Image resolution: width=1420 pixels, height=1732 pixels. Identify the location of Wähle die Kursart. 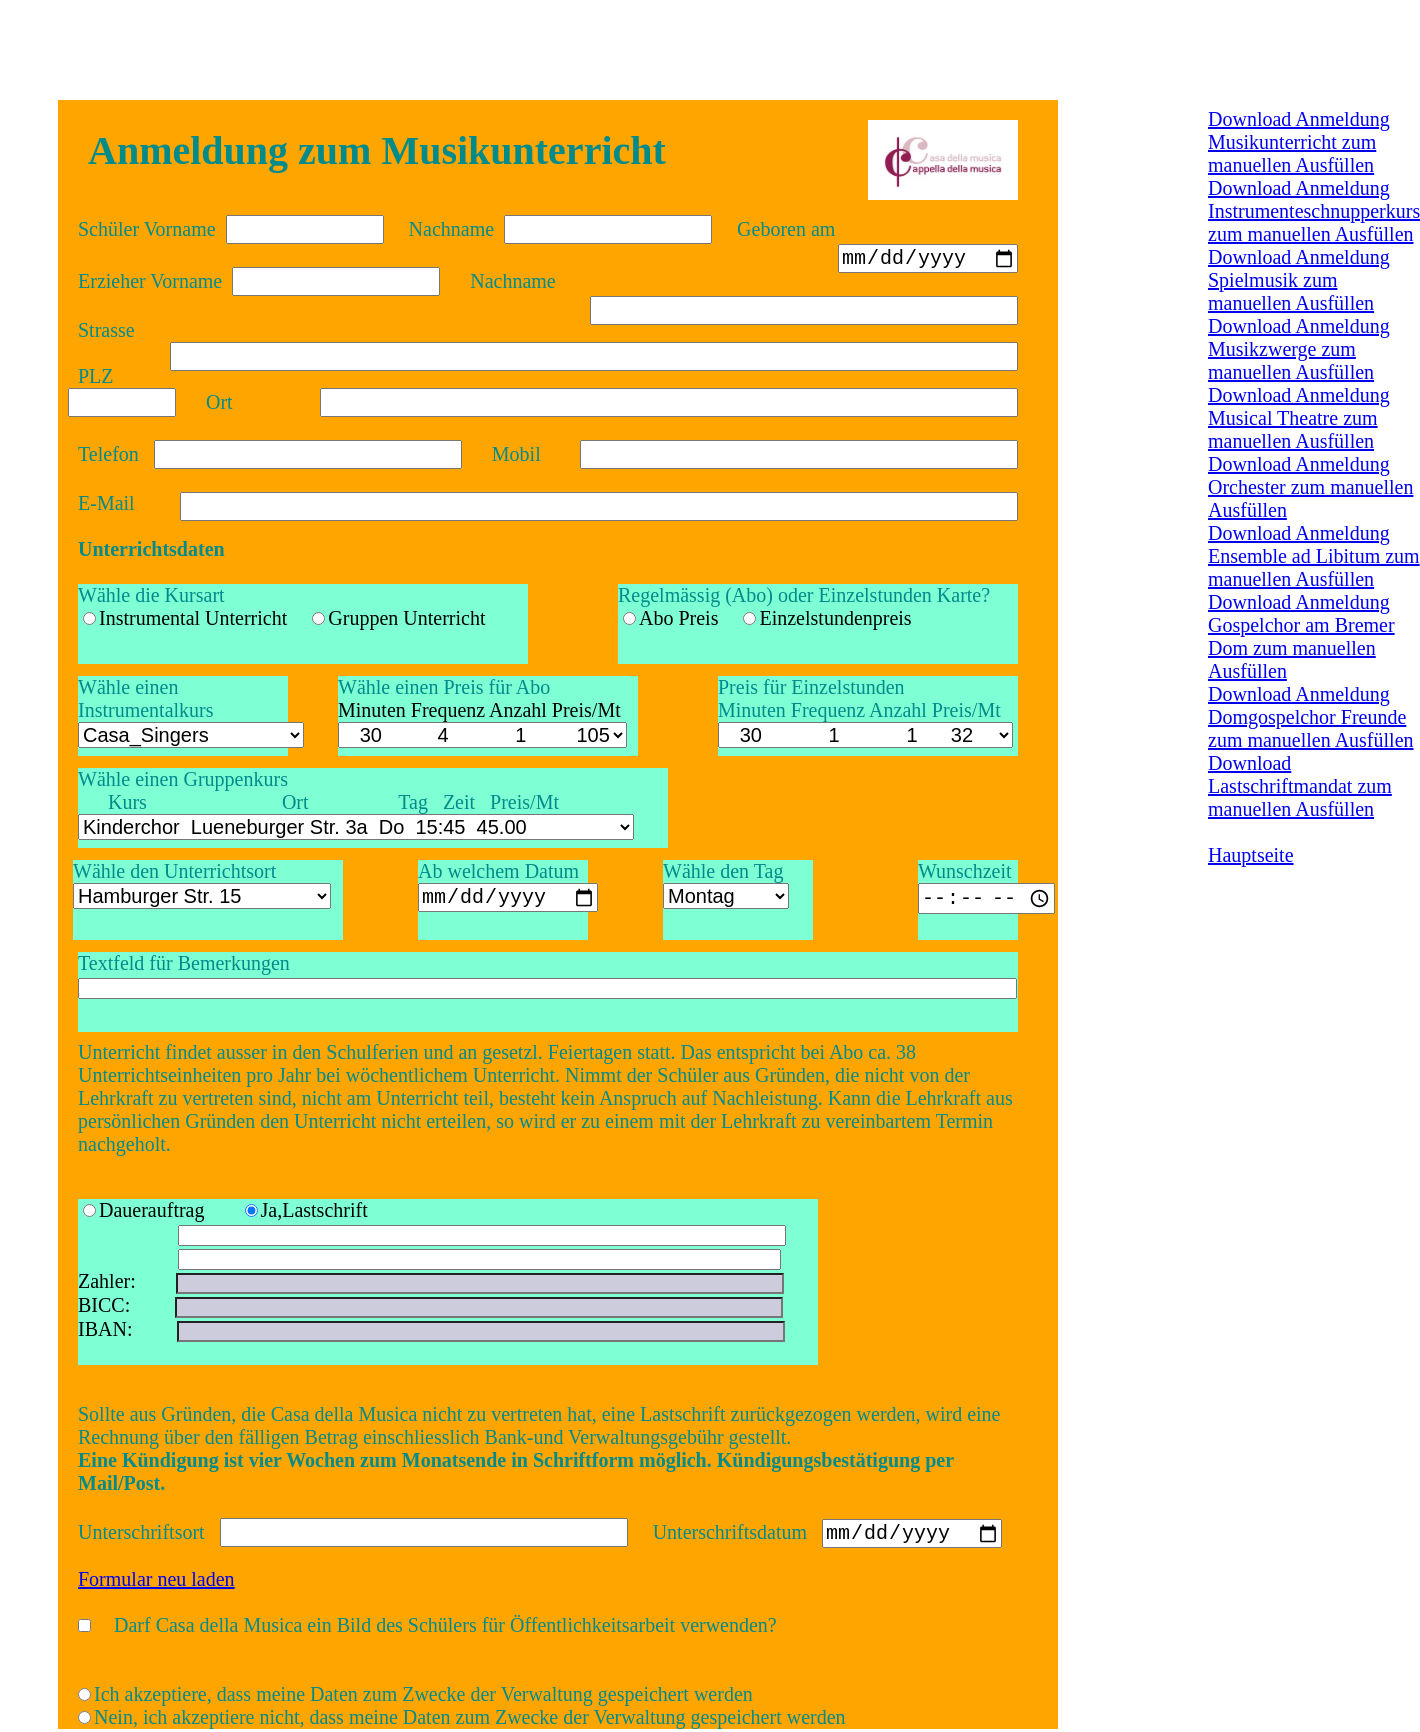
(151, 595).